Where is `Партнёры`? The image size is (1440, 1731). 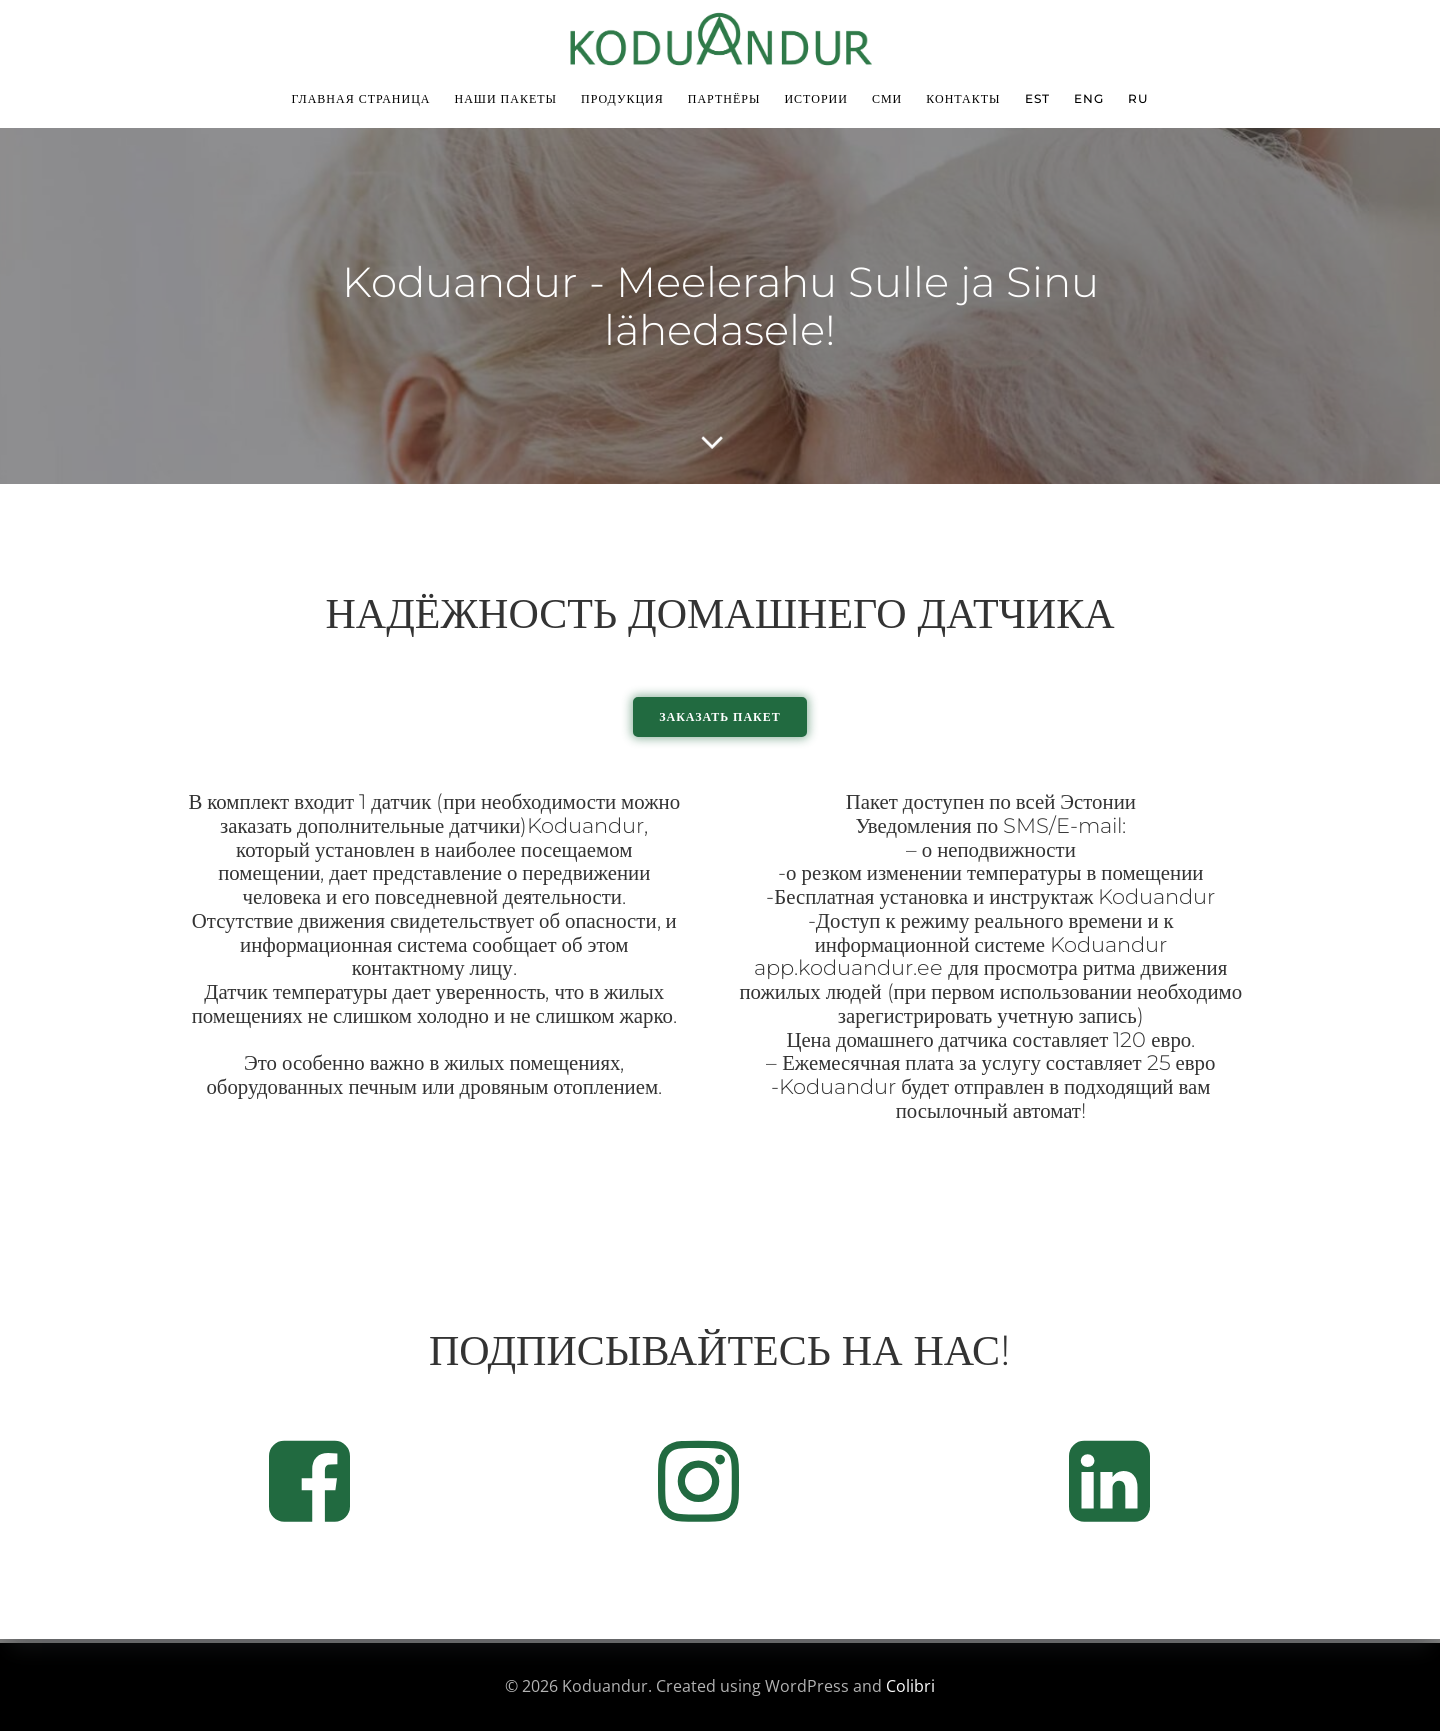 Партнёры is located at coordinates (724, 98).